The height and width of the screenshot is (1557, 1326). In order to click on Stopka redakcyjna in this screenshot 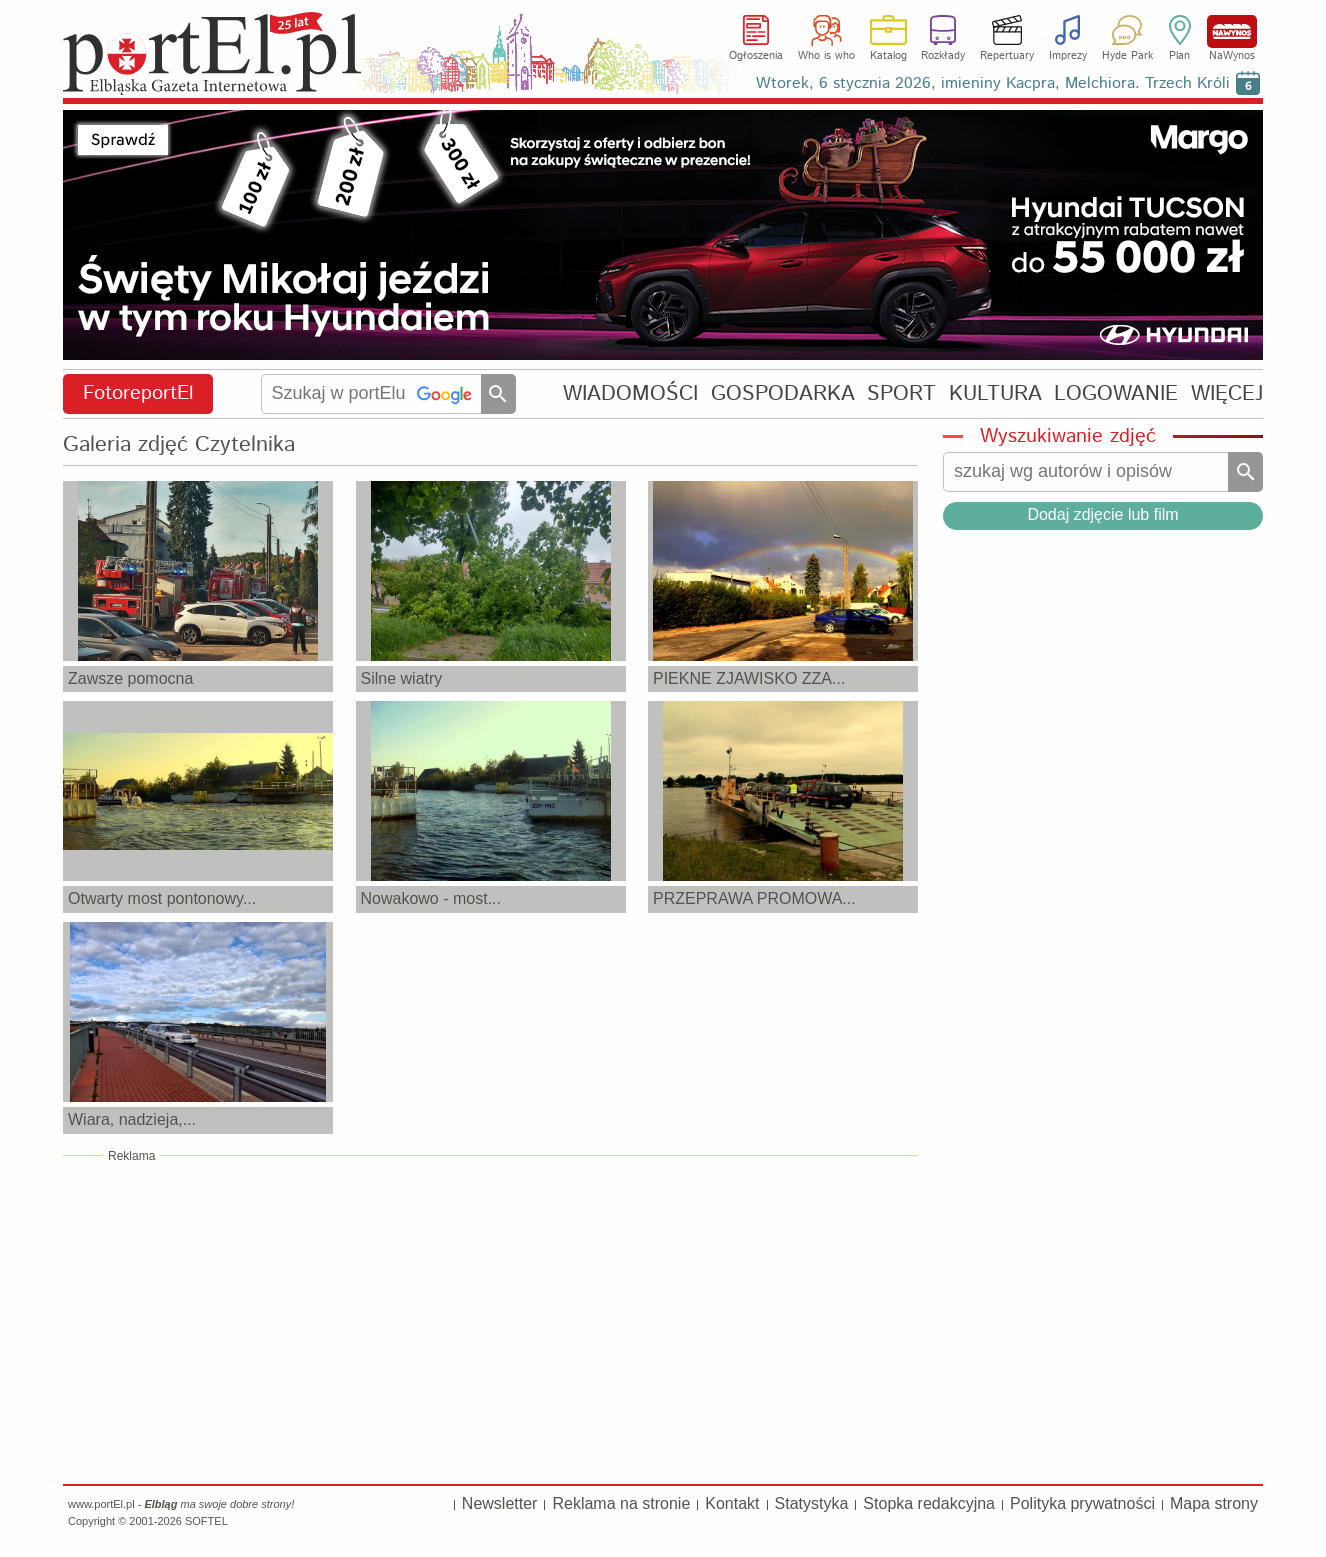, I will do `click(929, 1503)`.